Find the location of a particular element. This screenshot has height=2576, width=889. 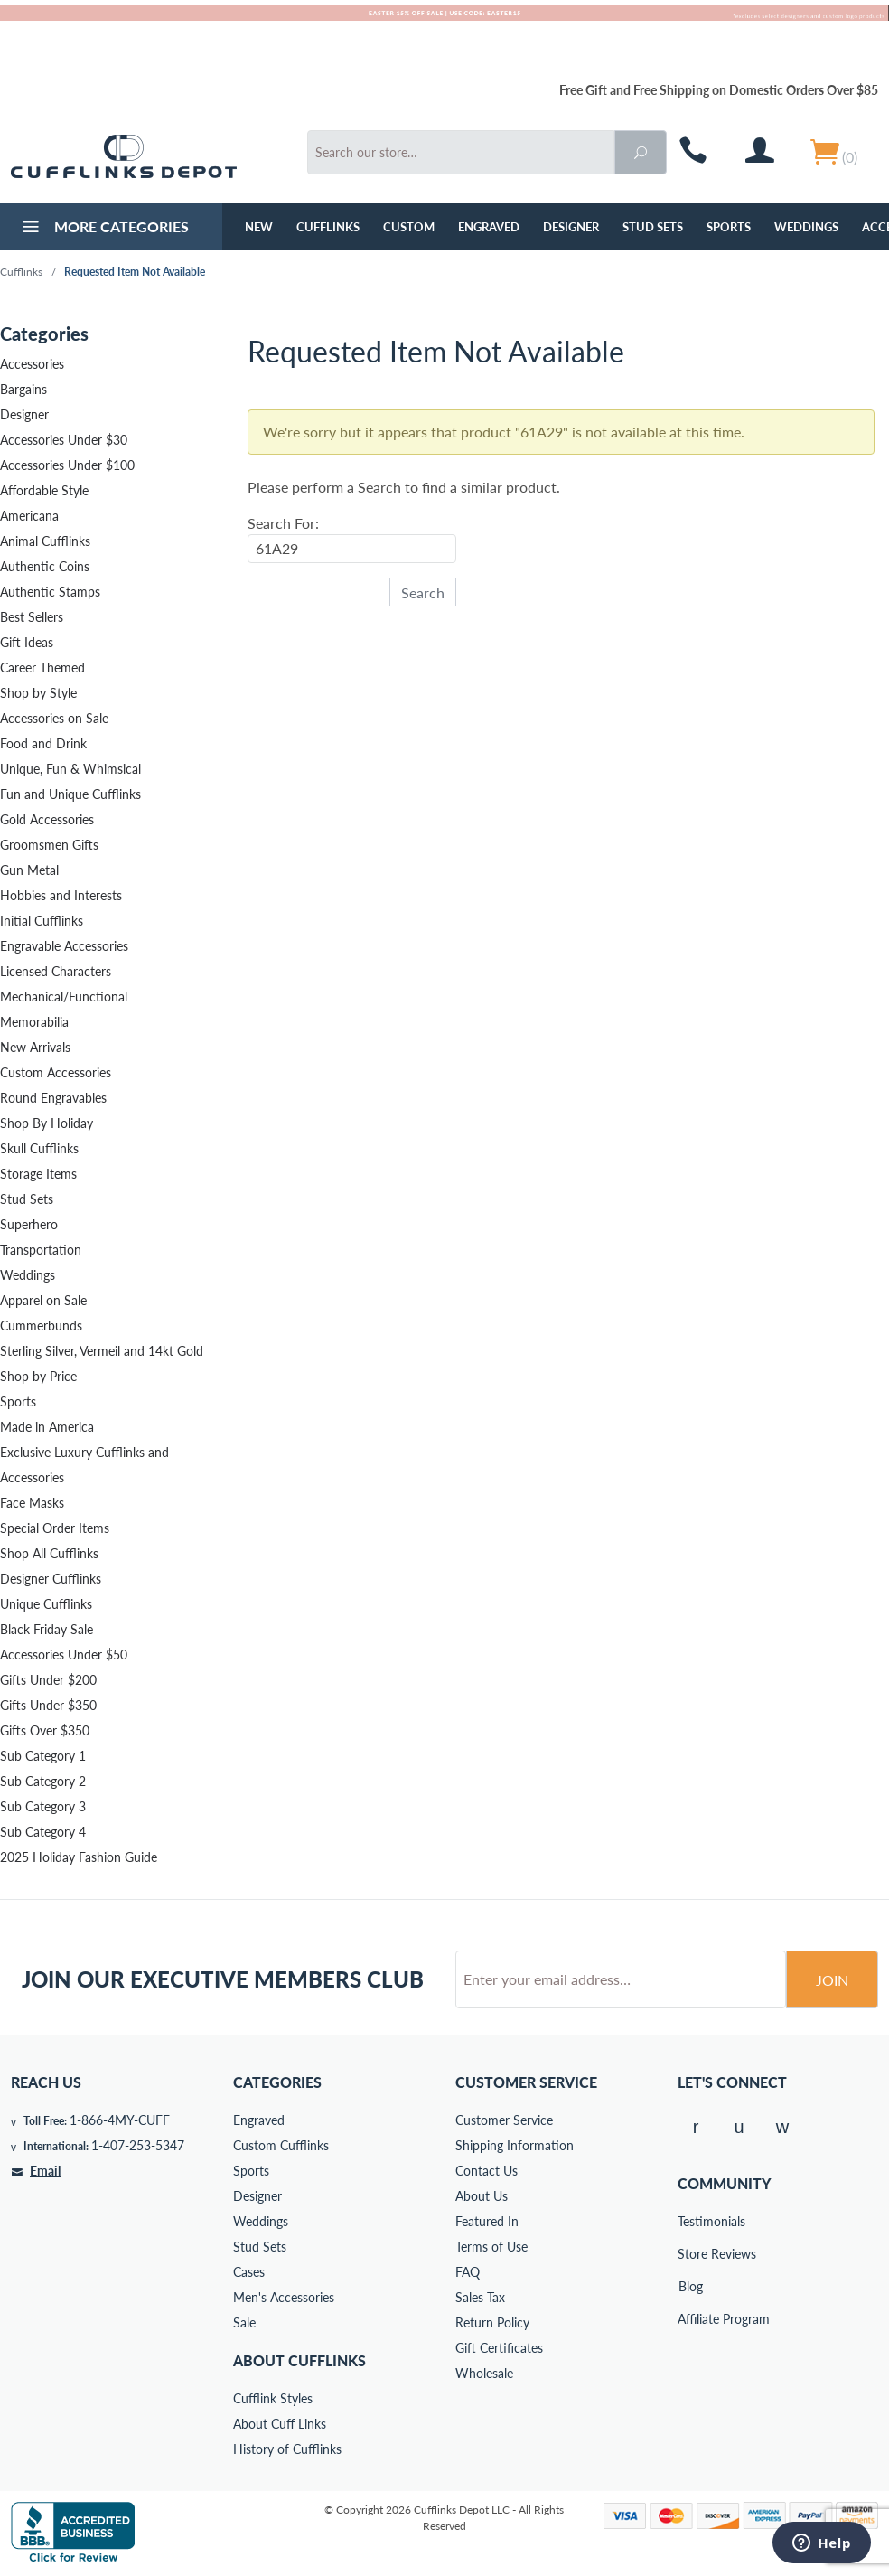

Cufflink Styles is located at coordinates (273, 2398).